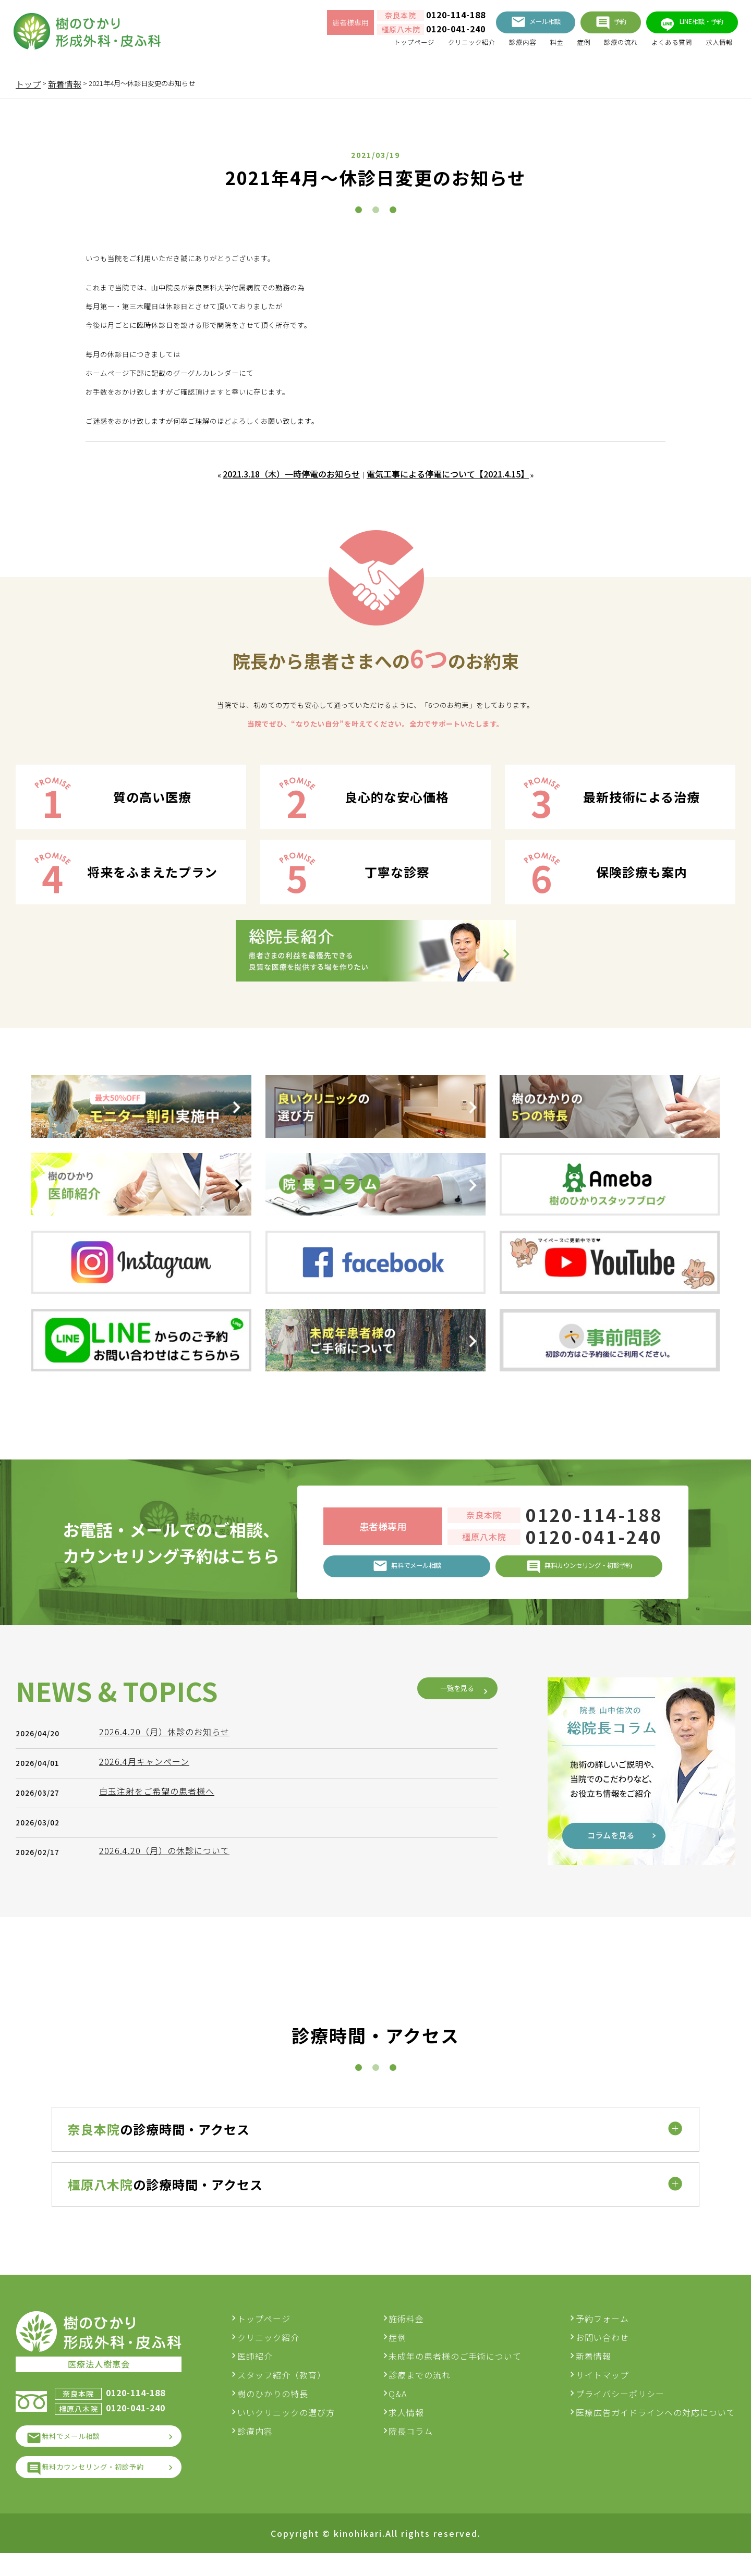 Image resolution: width=751 pixels, height=2576 pixels. Describe the element at coordinates (290, 475) in the screenshot. I see `2021.3.18（木）一時停電のお知らせ` at that location.